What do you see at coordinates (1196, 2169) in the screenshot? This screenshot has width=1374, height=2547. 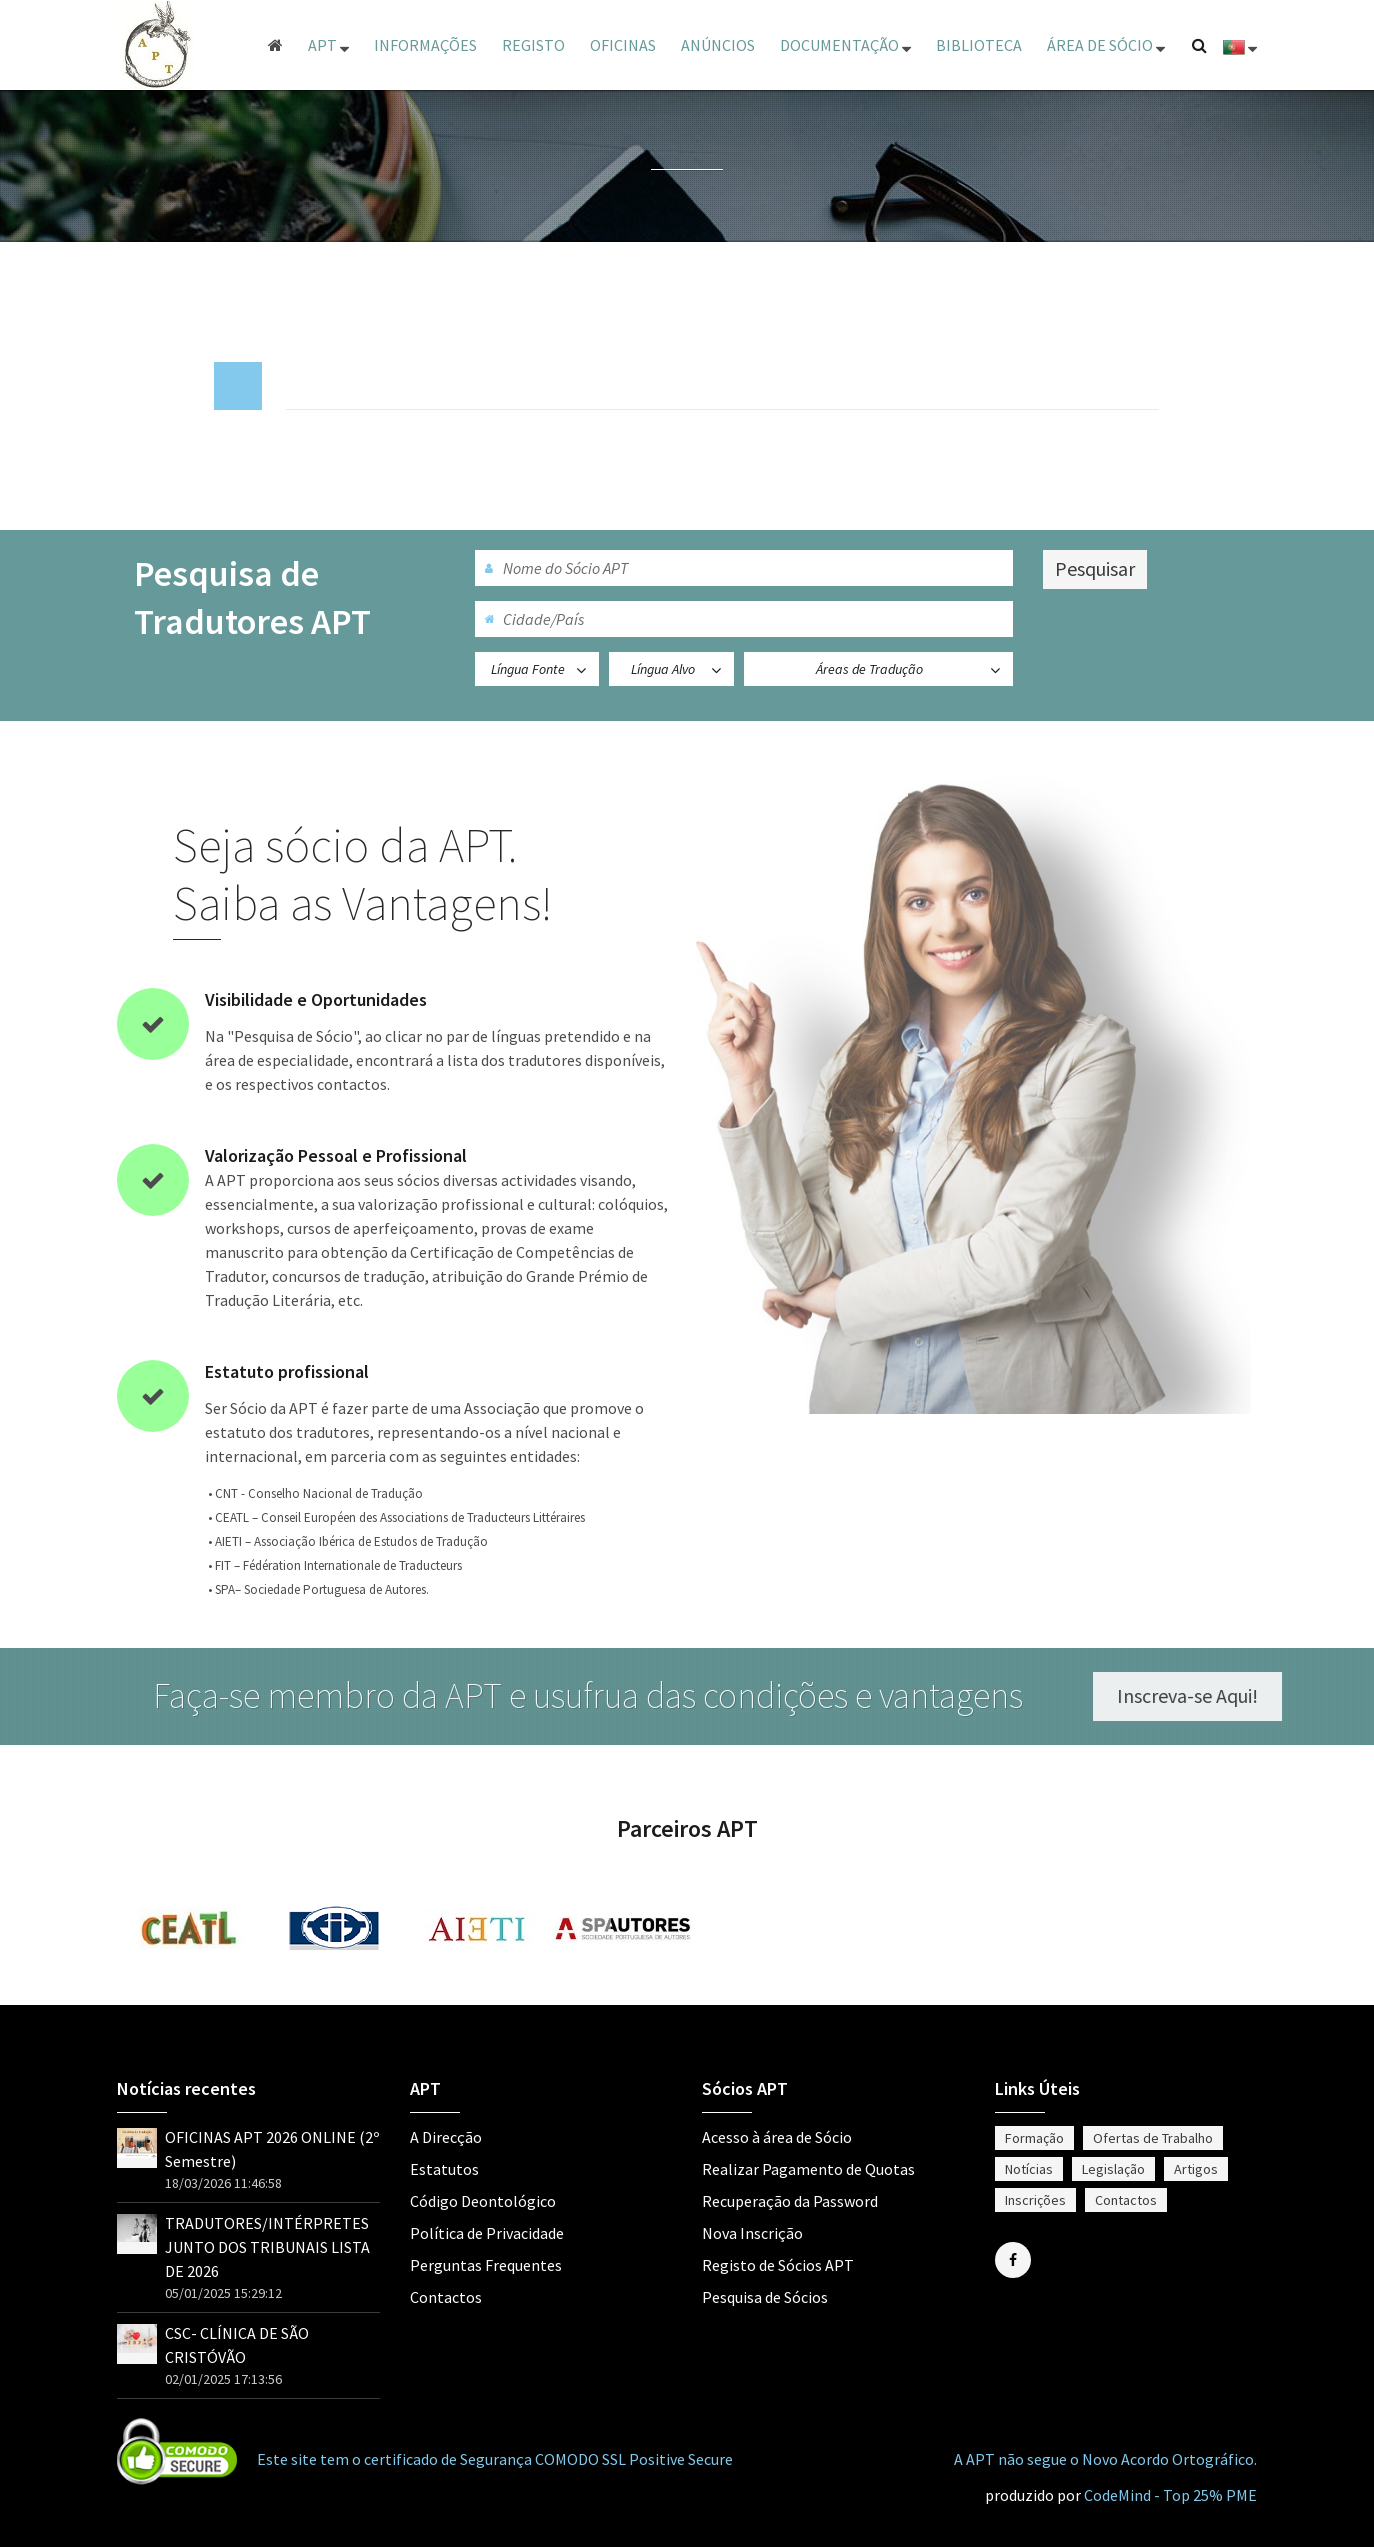 I see `Artigos` at bounding box center [1196, 2169].